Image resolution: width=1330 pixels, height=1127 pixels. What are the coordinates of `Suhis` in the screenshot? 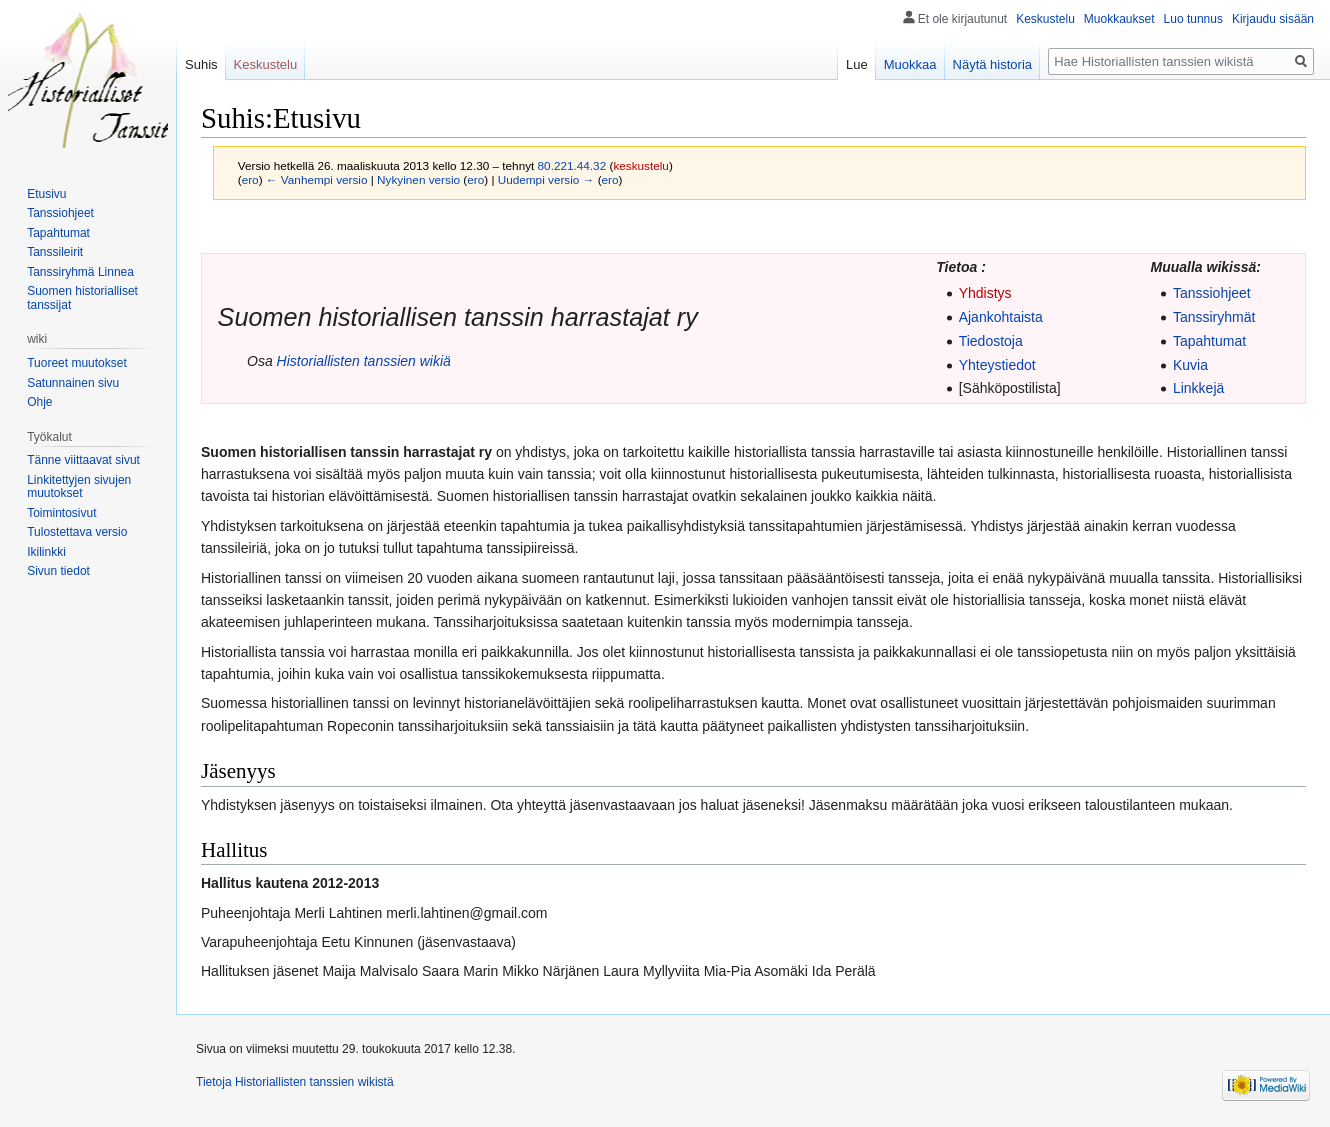 It's located at (201, 64).